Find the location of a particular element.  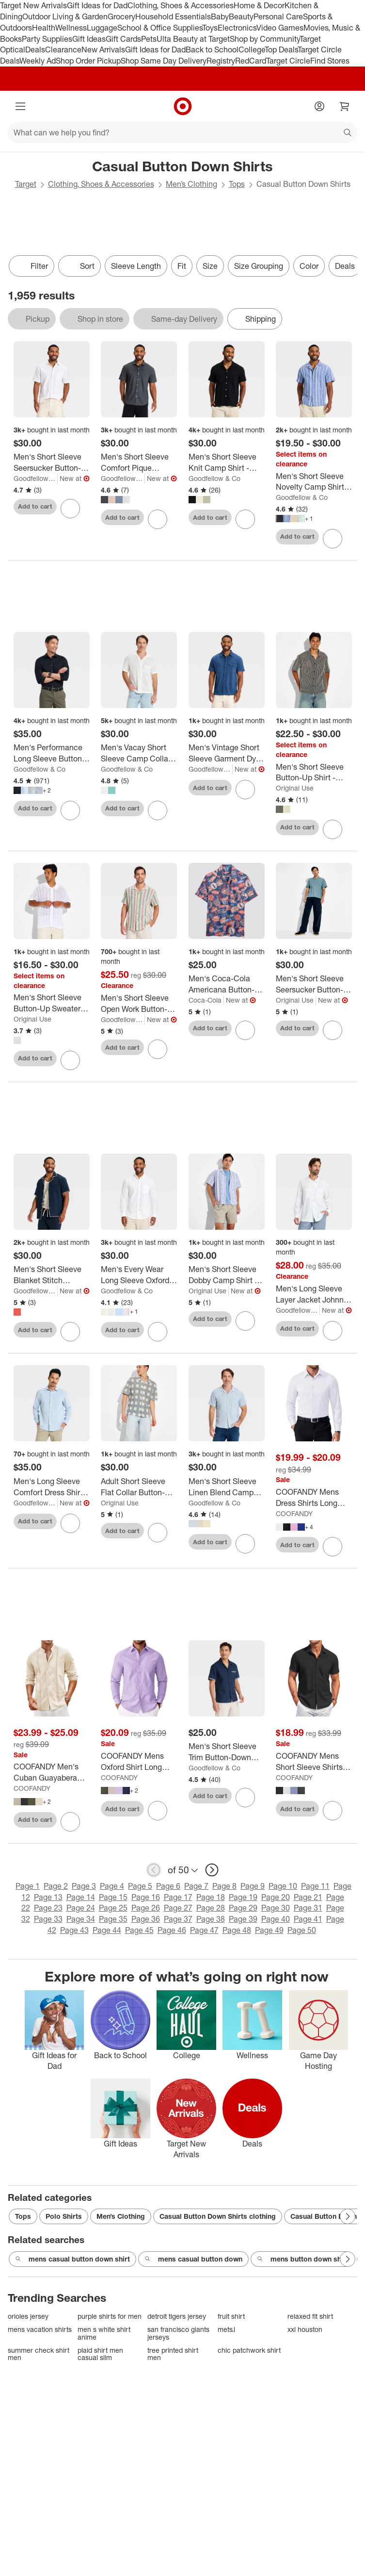

Page 36 is located at coordinates (145, 1919).